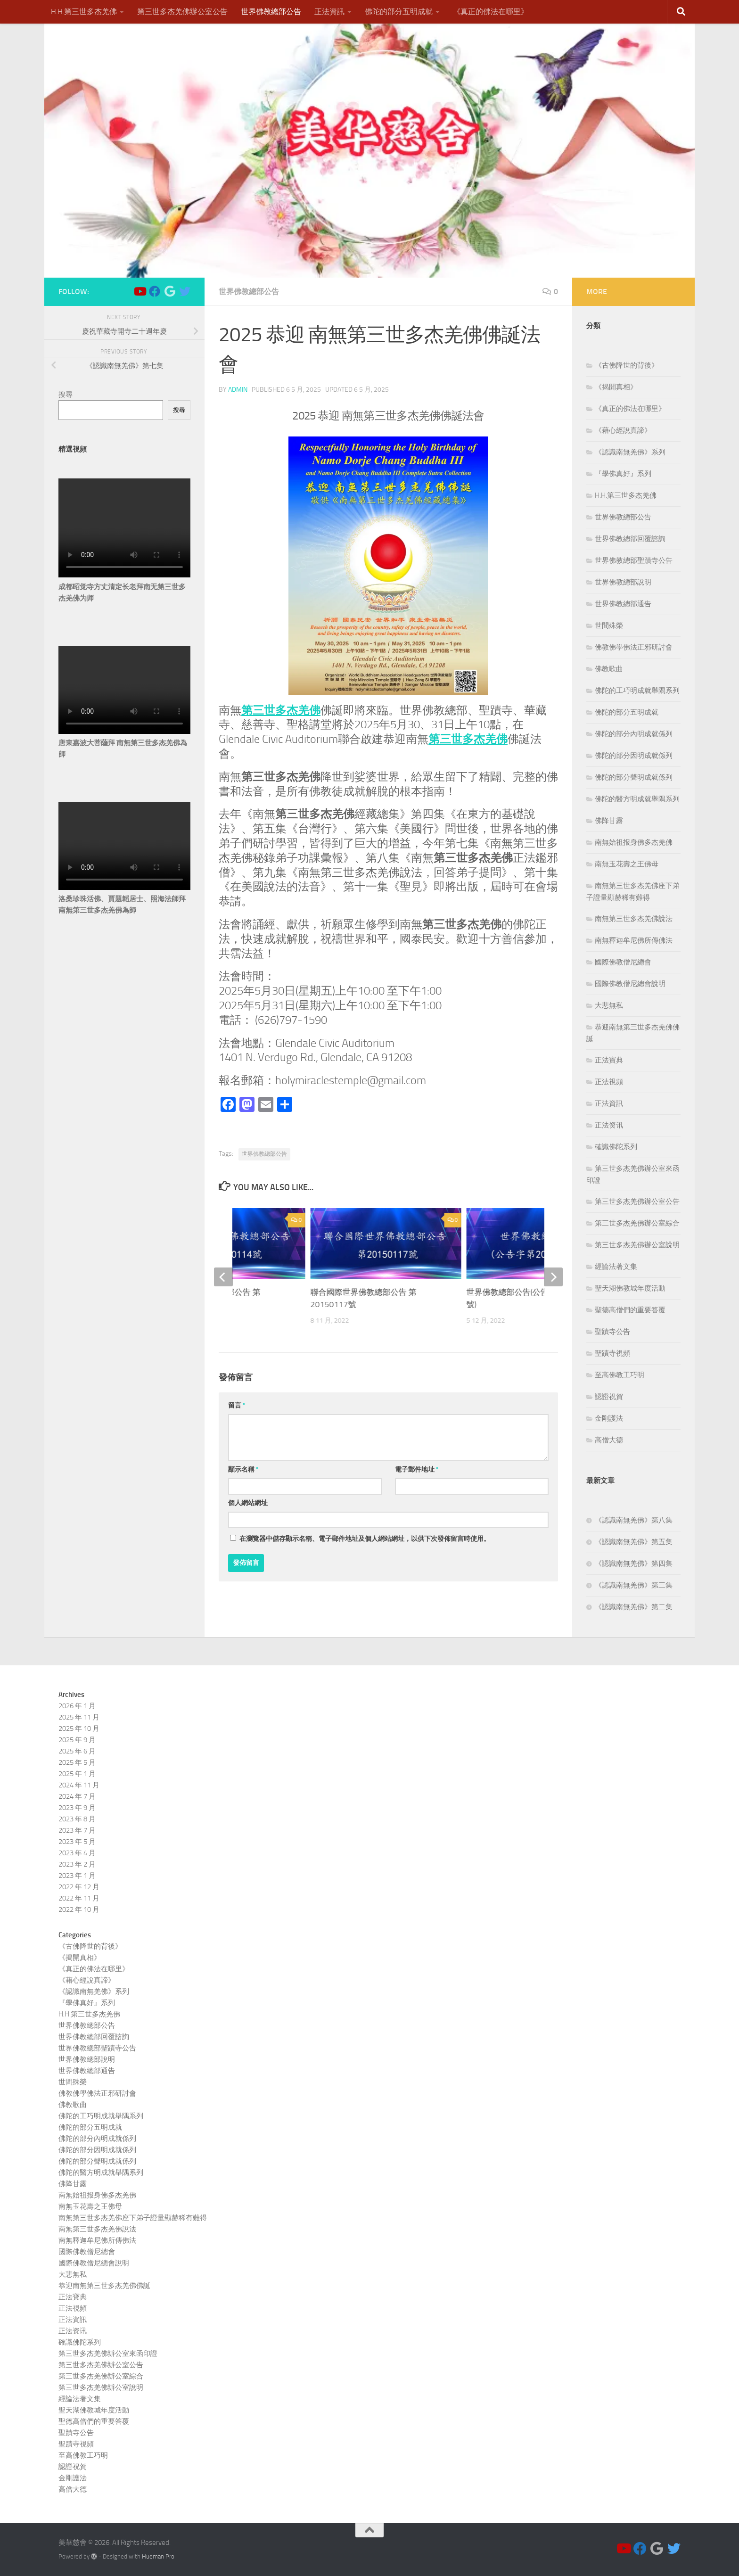  I want to click on 2024 年 11 月, so click(78, 1785).